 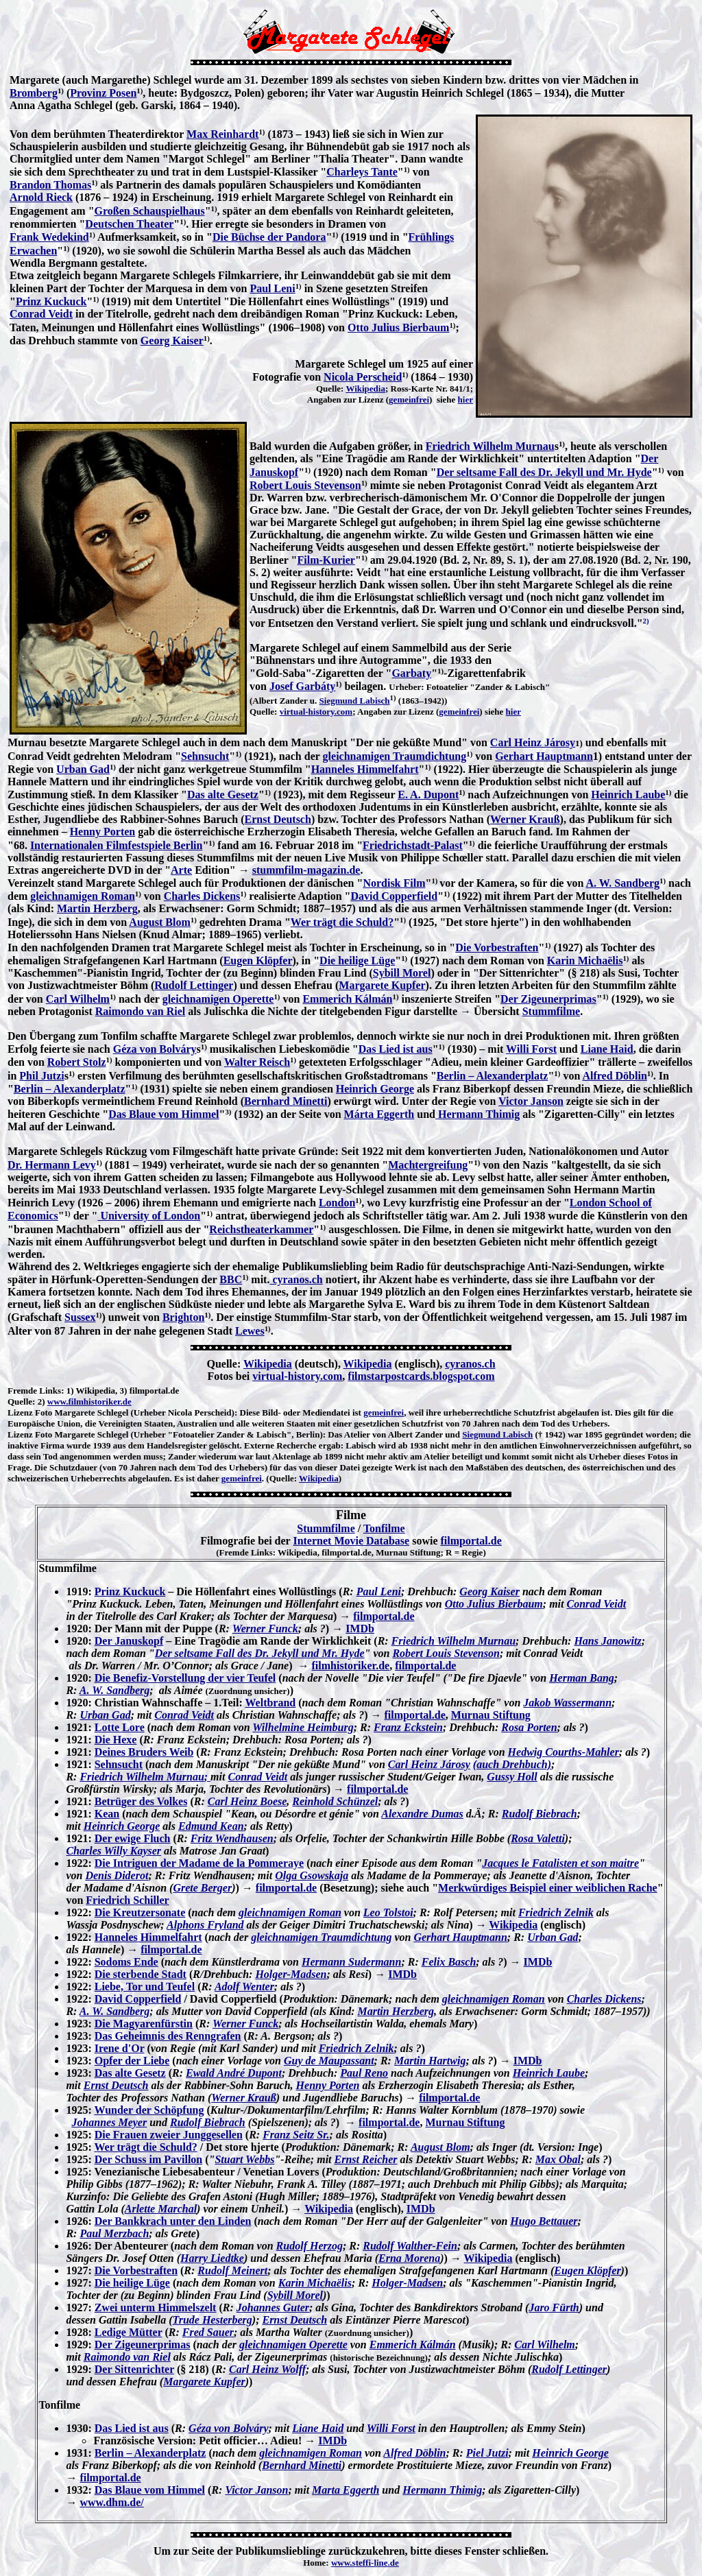 I want to click on Georg Kaiser, so click(x=172, y=340).